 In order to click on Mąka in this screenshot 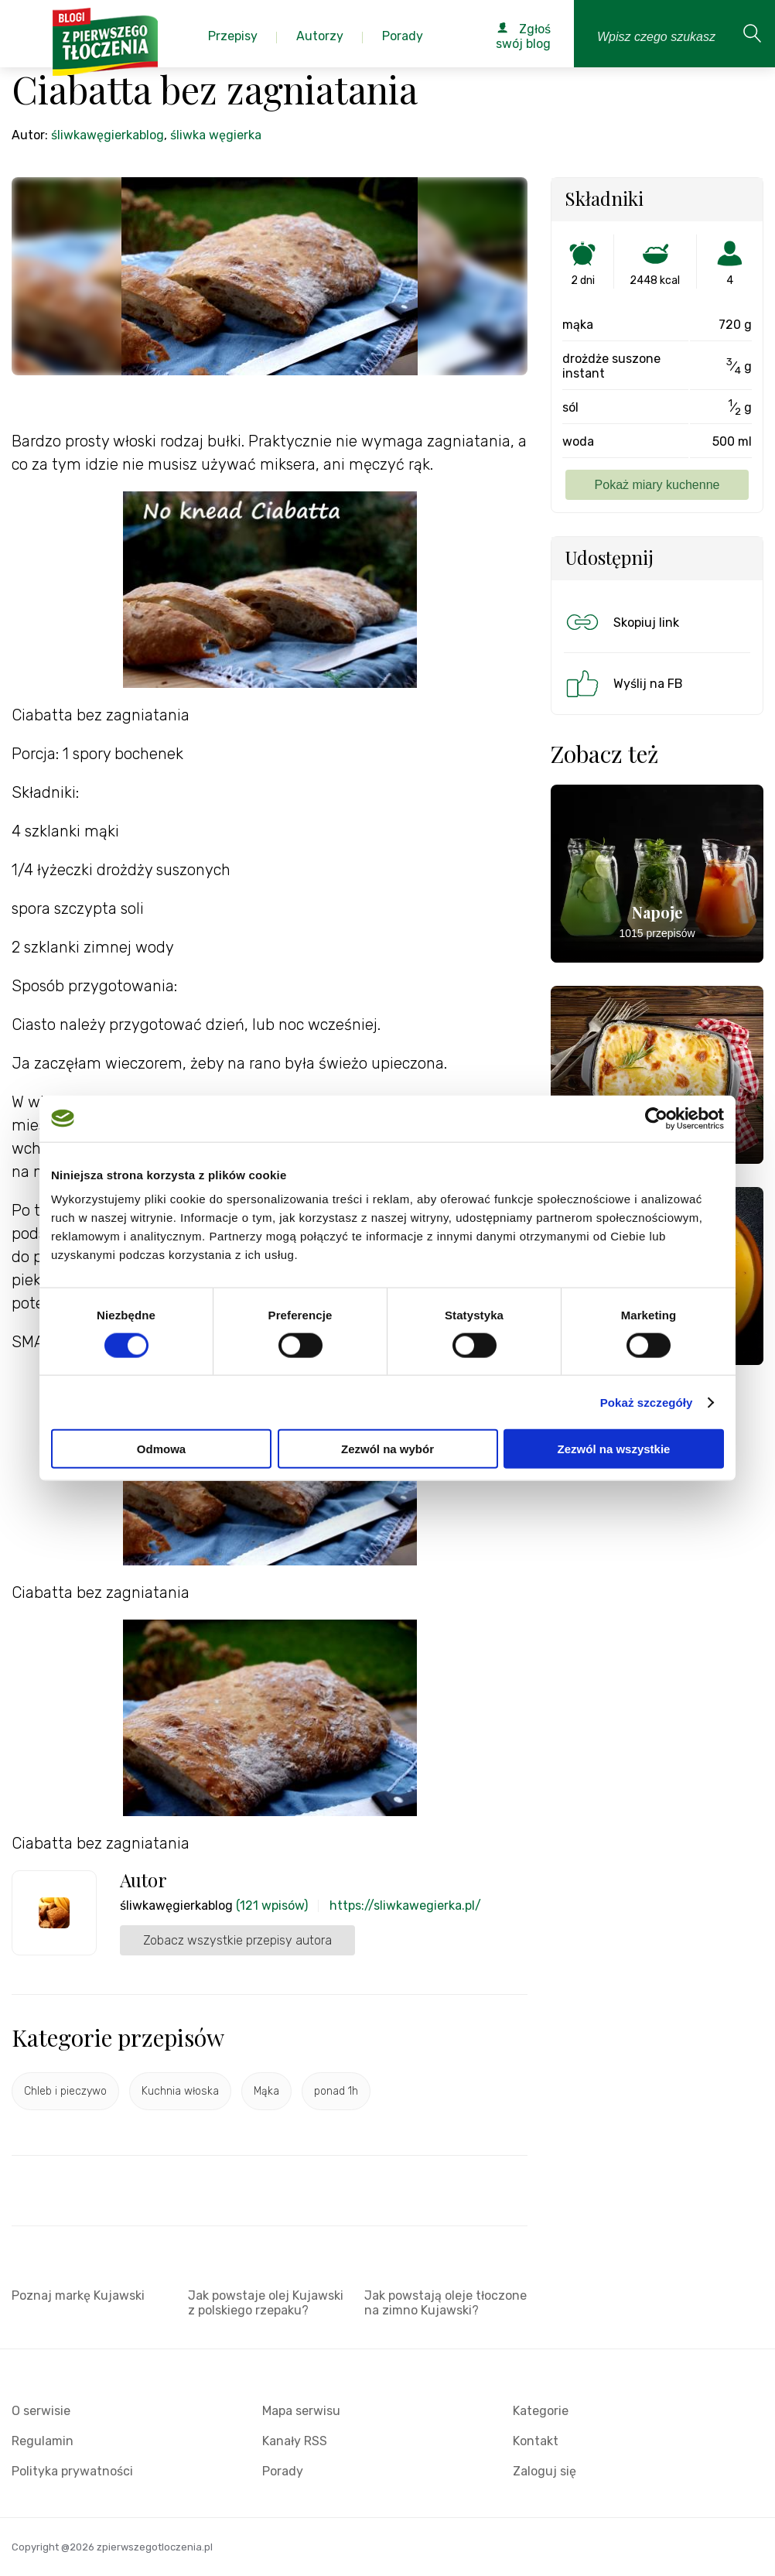, I will do `click(266, 2091)`.